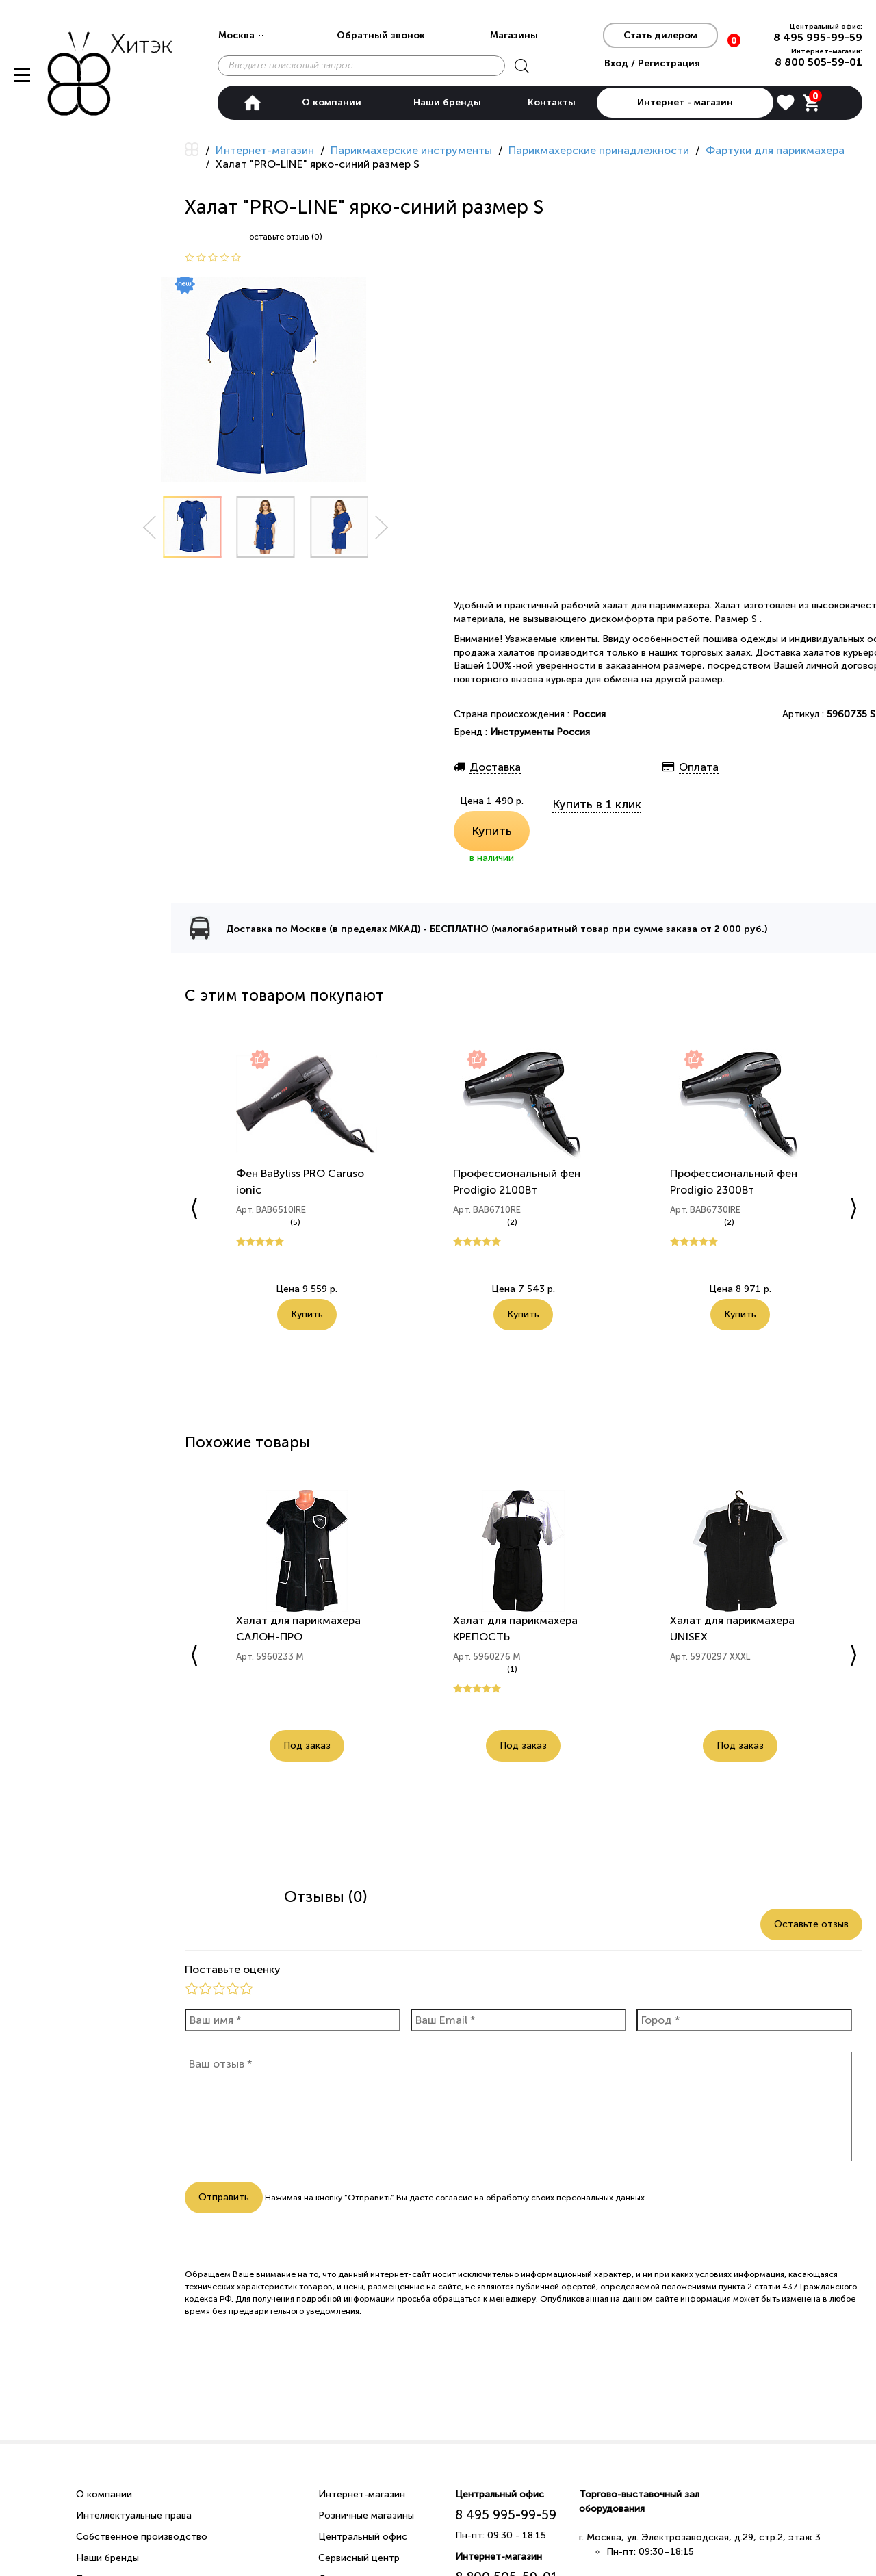 The height and width of the screenshot is (2576, 876). Describe the element at coordinates (134, 2515) in the screenshot. I see `Интеллектуальные права` at that location.